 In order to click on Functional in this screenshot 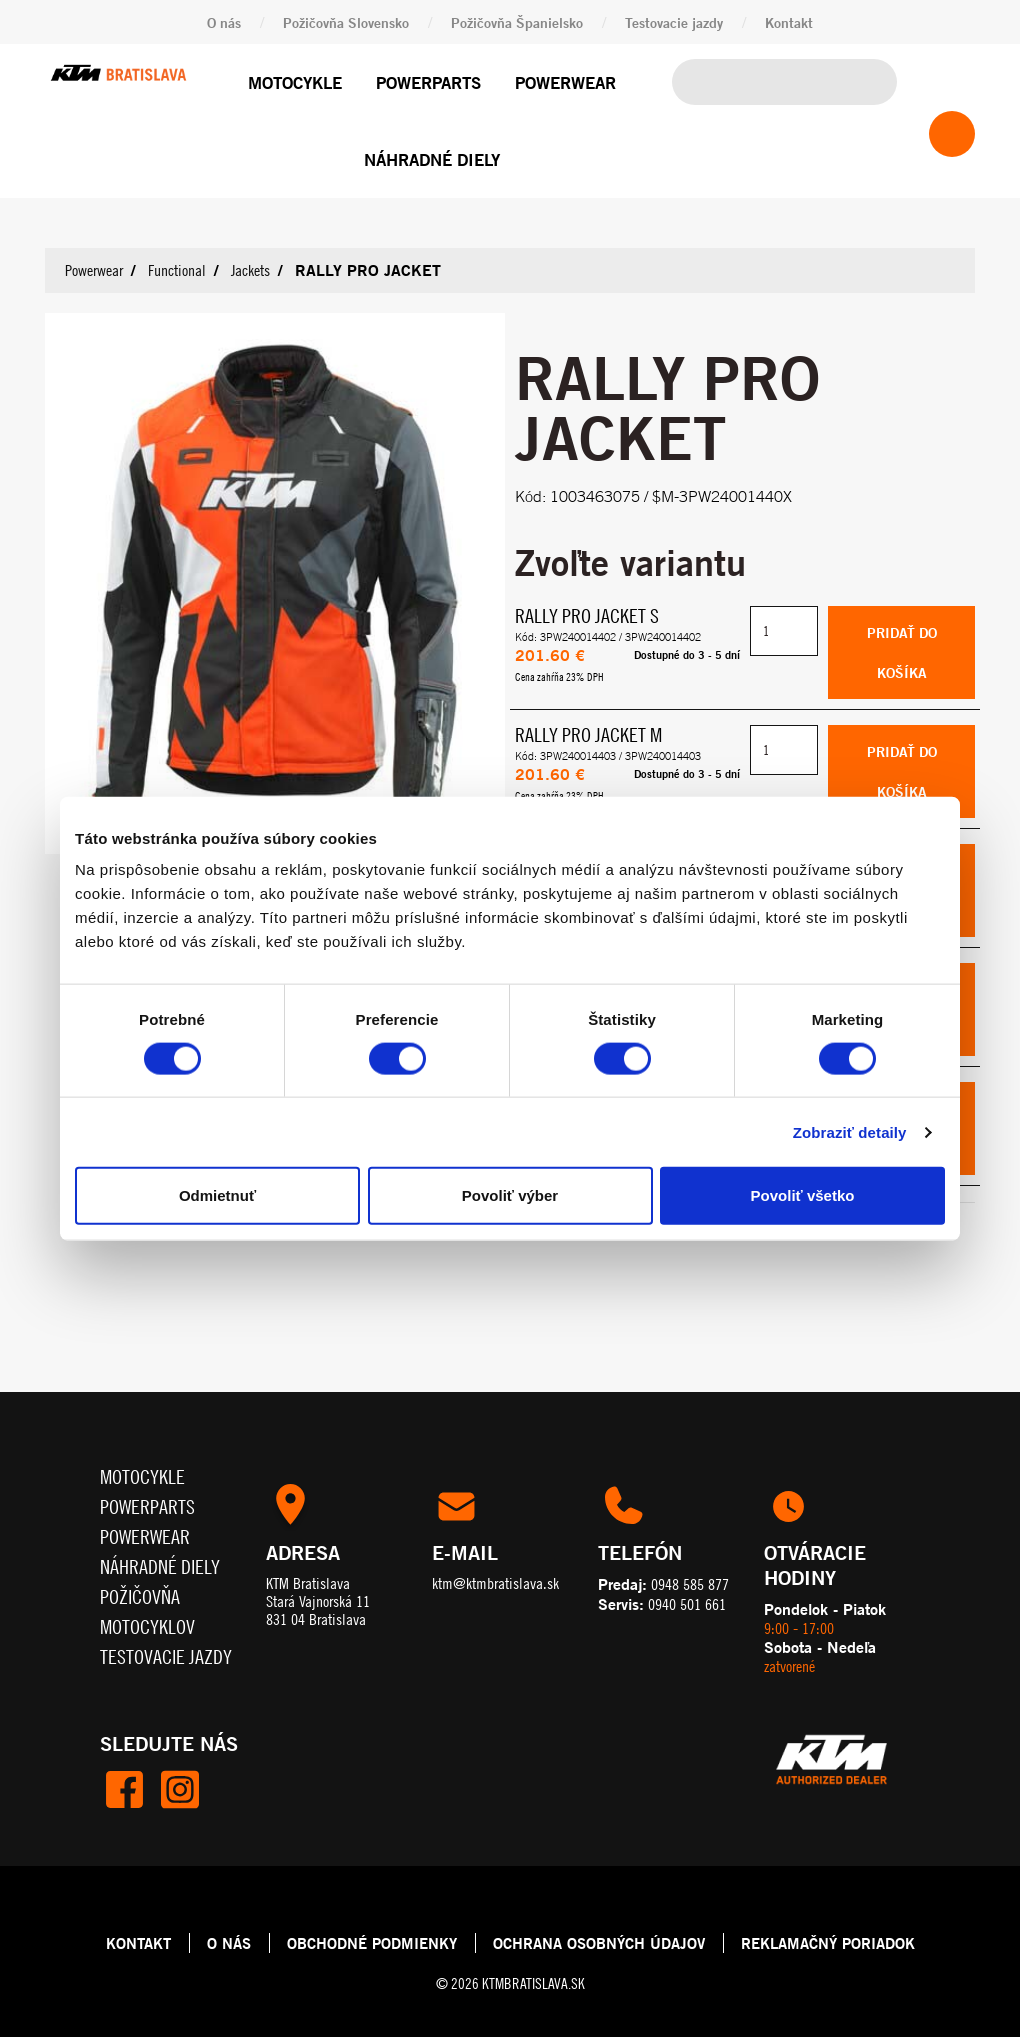, I will do `click(177, 270)`.